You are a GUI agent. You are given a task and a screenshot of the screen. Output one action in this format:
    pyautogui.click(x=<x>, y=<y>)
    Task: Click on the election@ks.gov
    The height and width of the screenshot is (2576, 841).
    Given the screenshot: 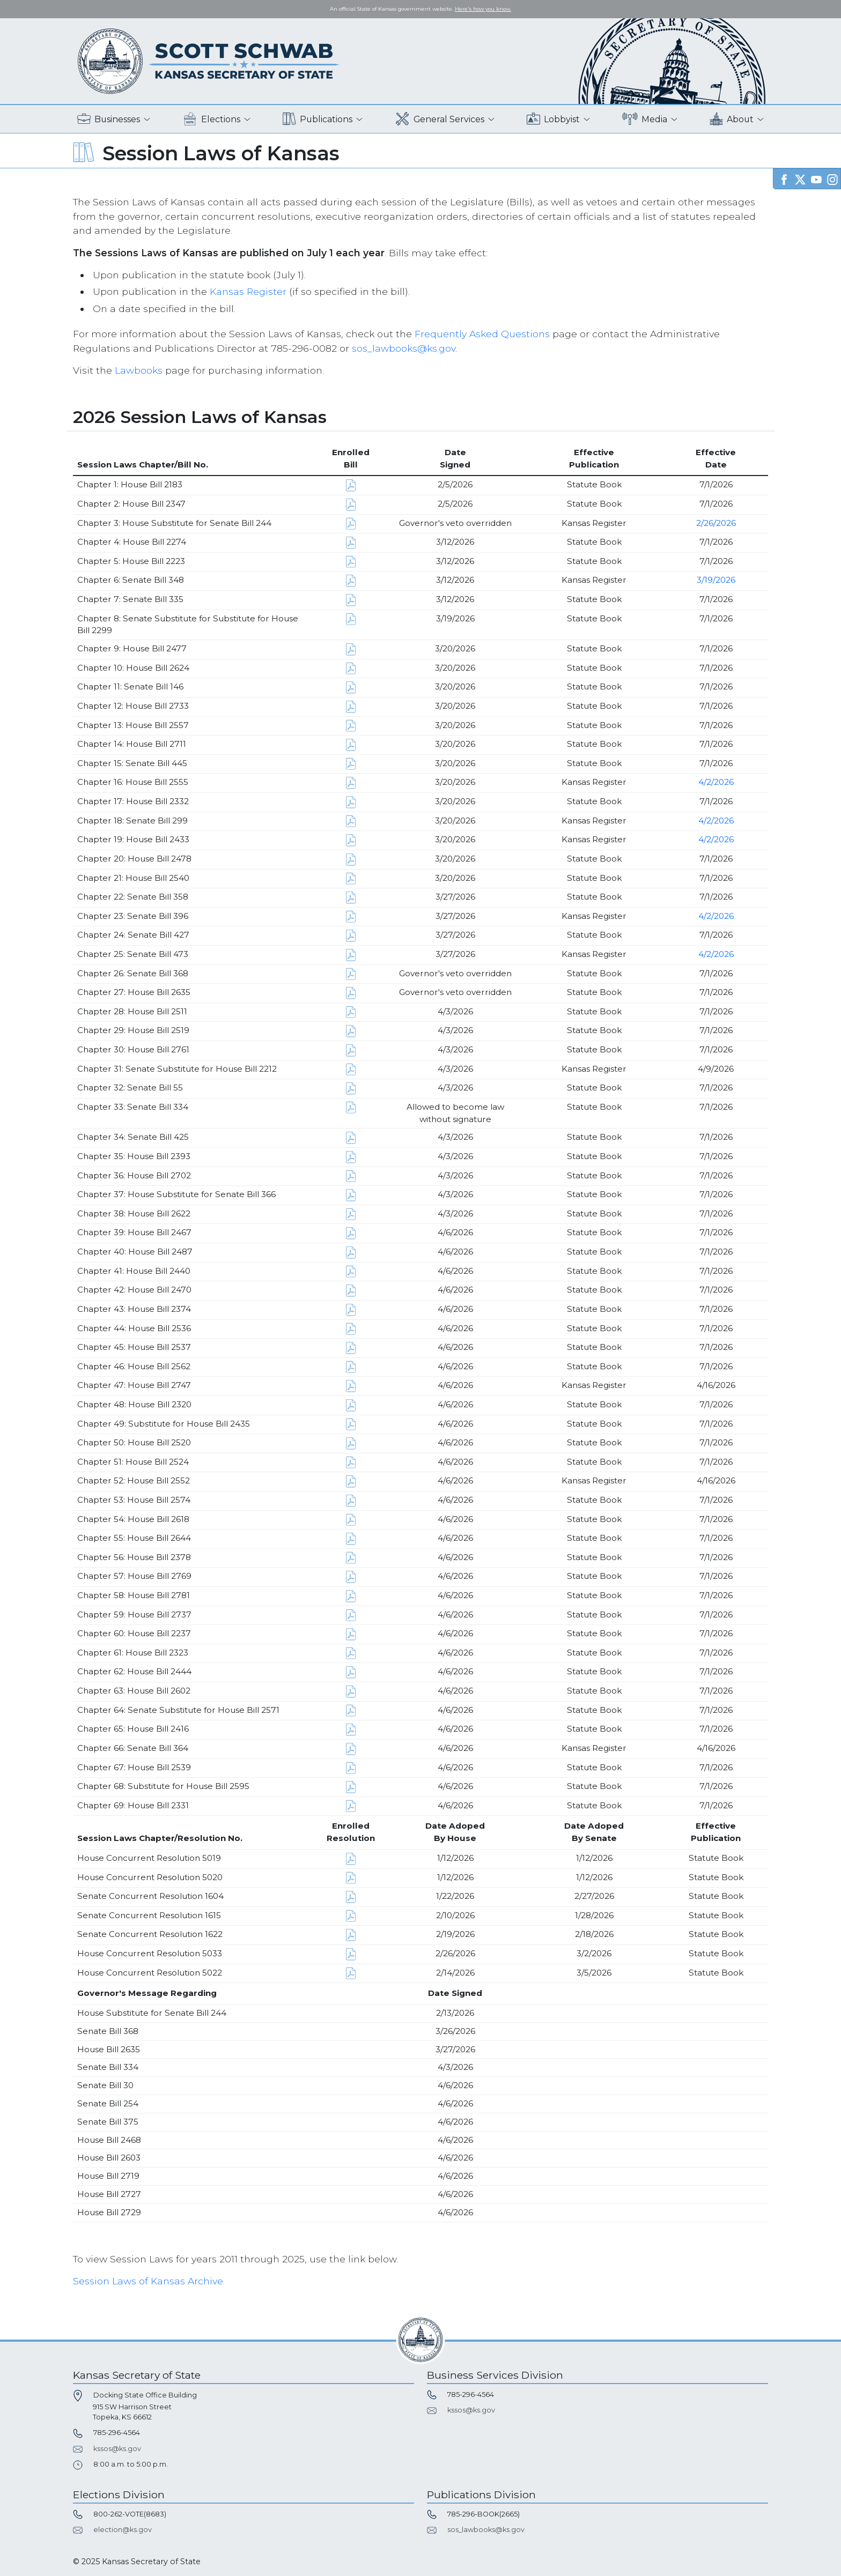 What is the action you would take?
    pyautogui.click(x=122, y=2530)
    